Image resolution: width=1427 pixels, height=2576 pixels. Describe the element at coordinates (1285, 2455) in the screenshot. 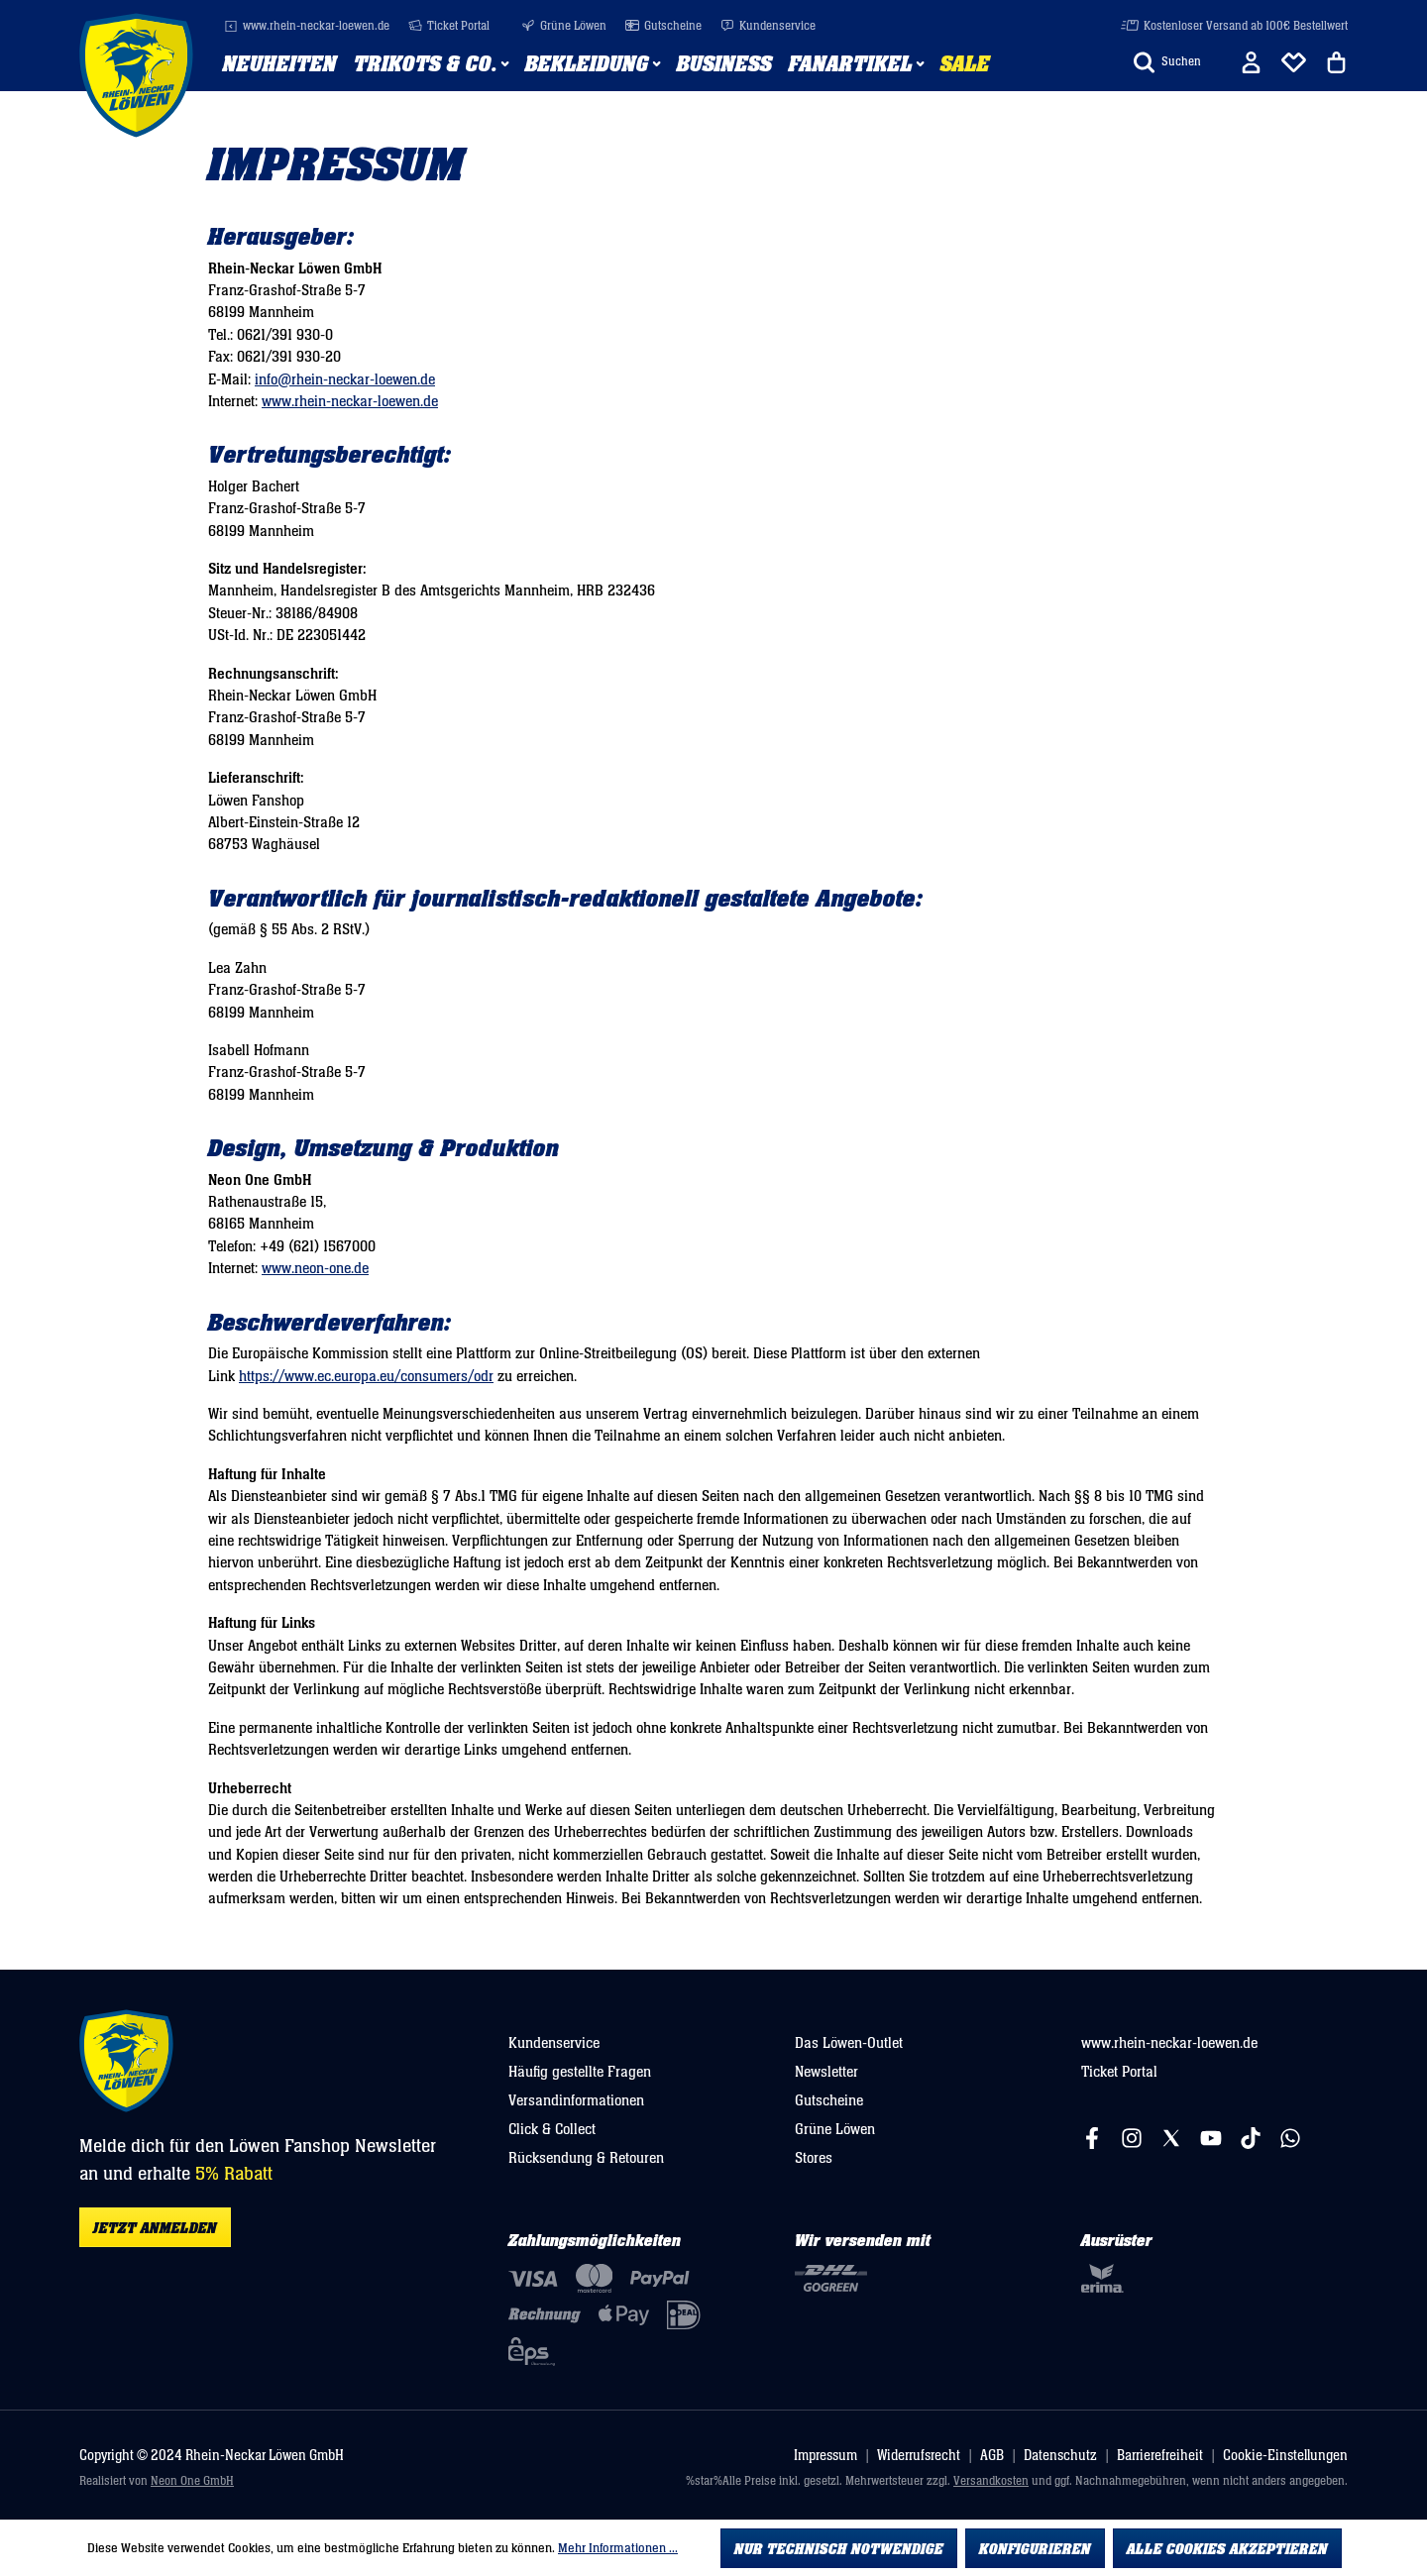

I see `Cookie-Einstellungen` at that location.